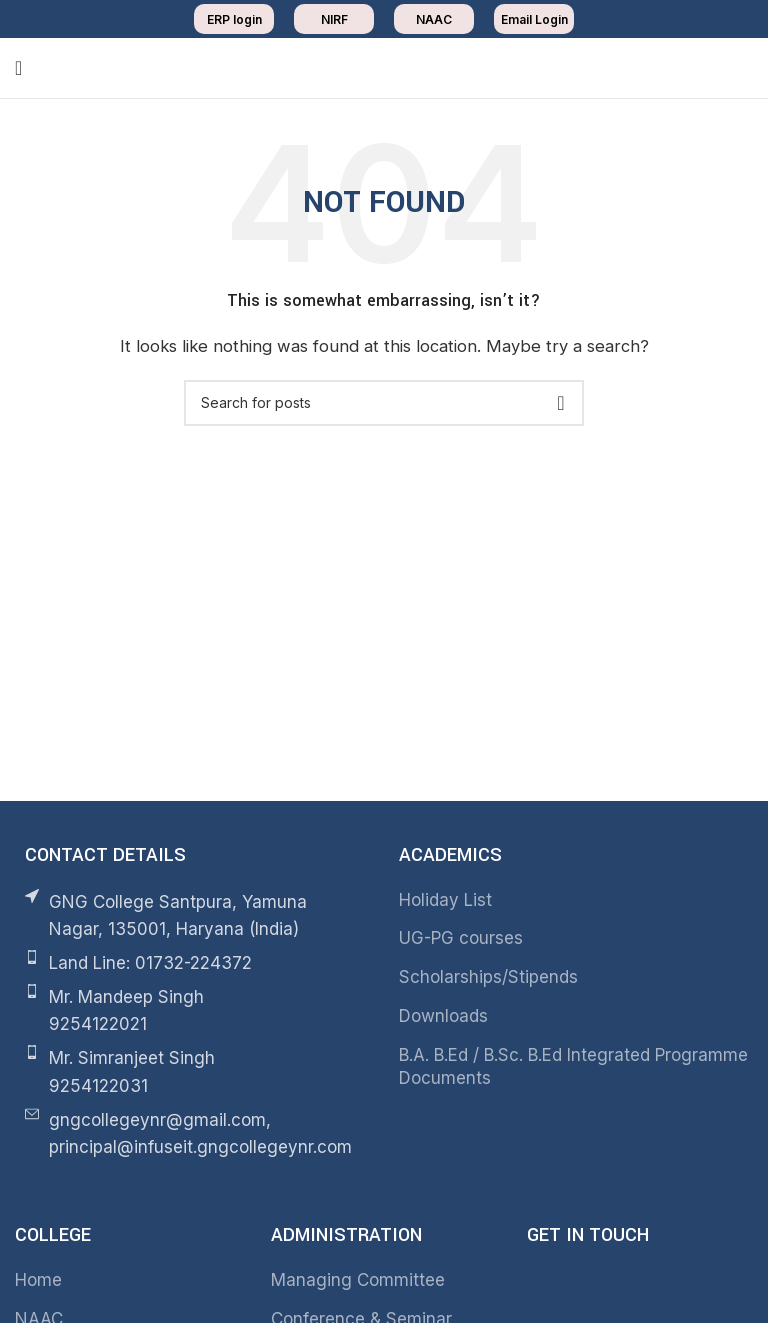 Image resolution: width=768 pixels, height=1323 pixels. Describe the element at coordinates (461, 938) in the screenshot. I see `UG-PG courses` at that location.